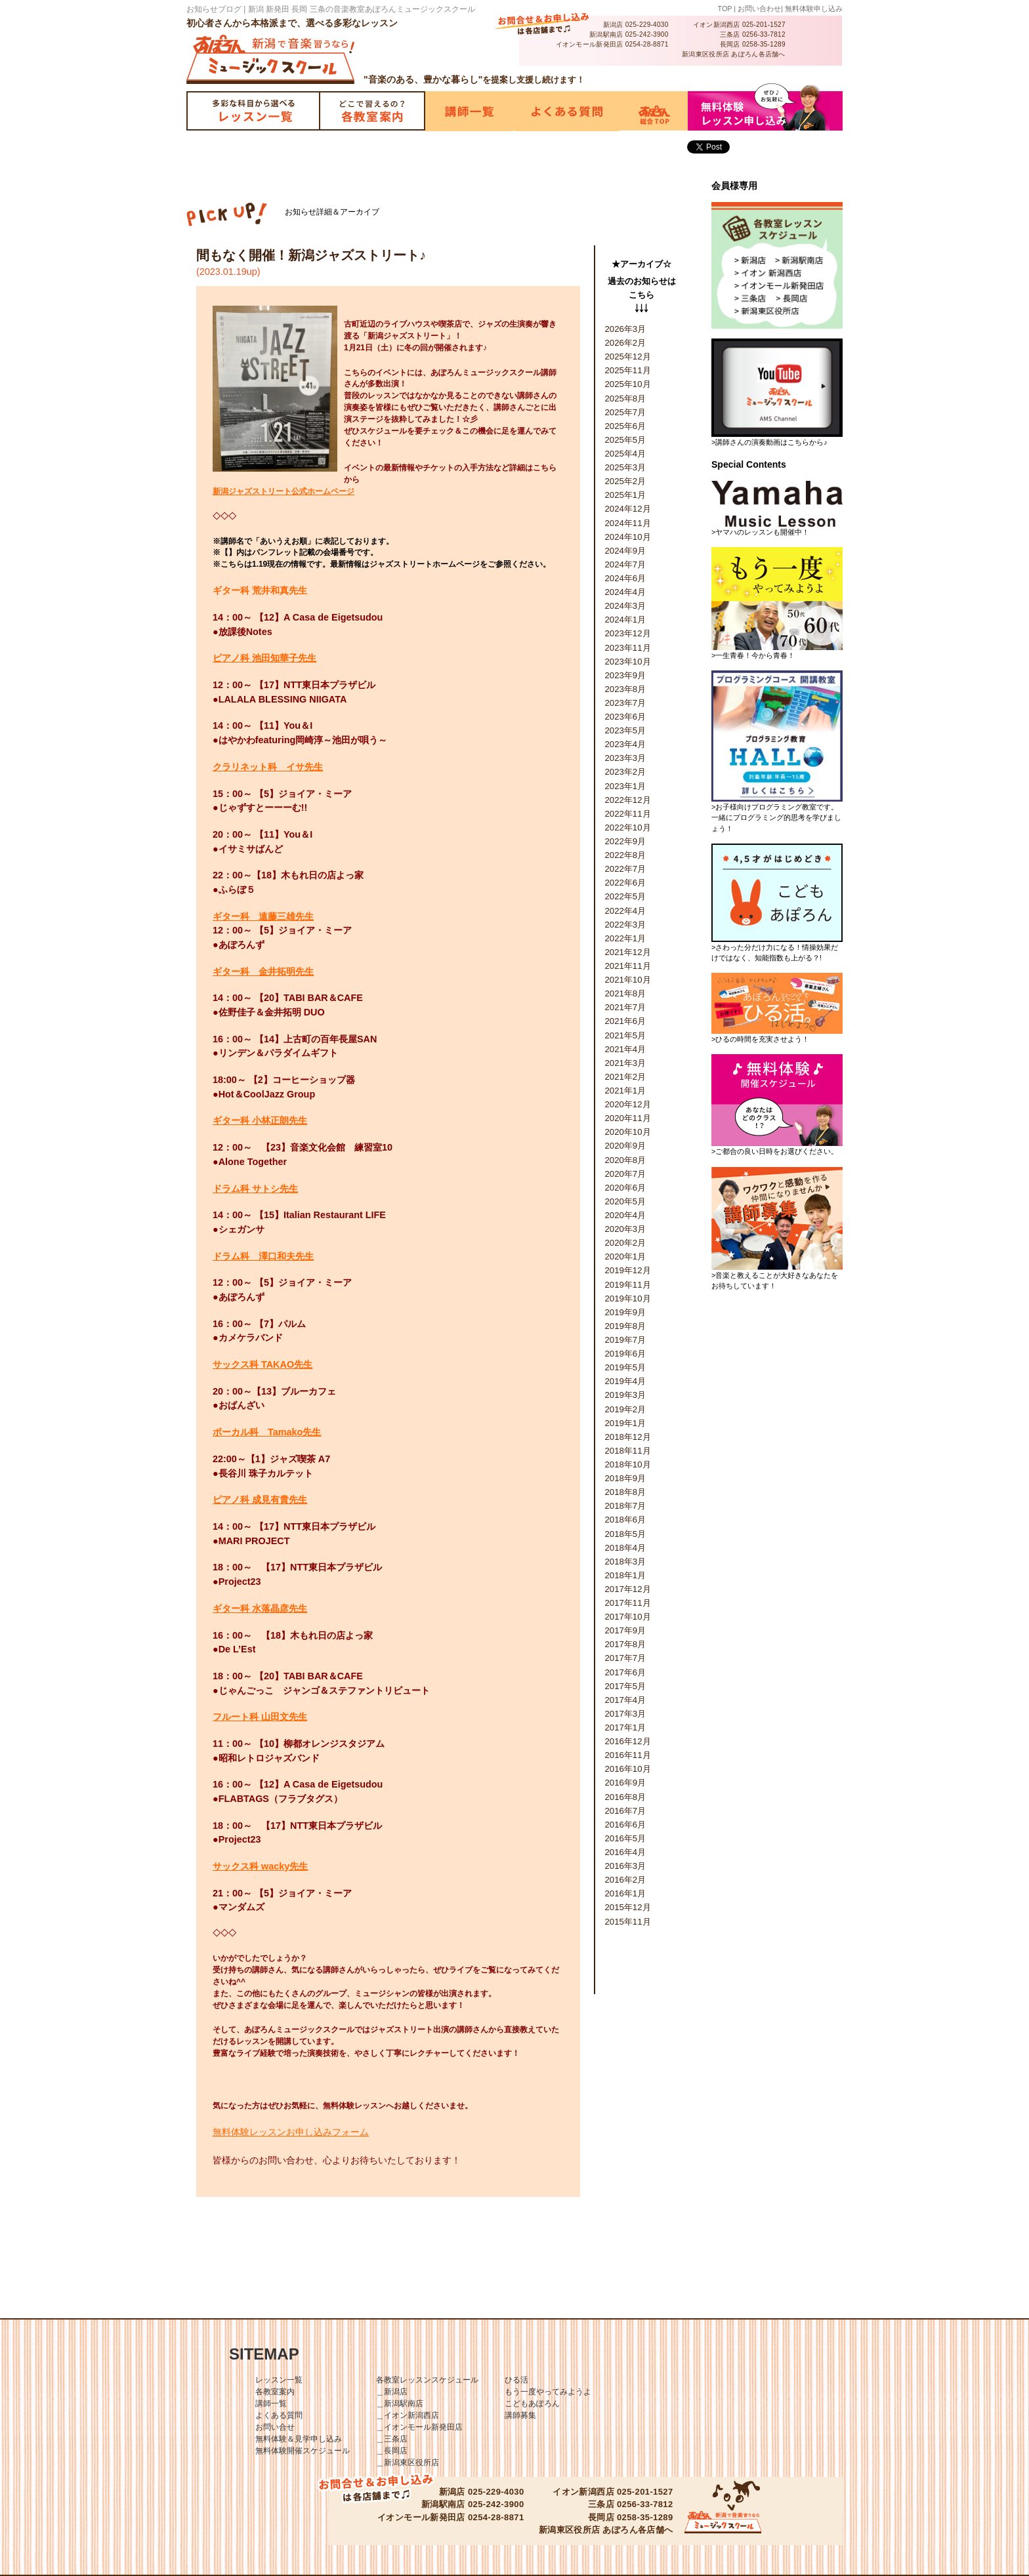 This screenshot has width=1029, height=2576. What do you see at coordinates (628, 1464) in the screenshot?
I see `2018年10月` at bounding box center [628, 1464].